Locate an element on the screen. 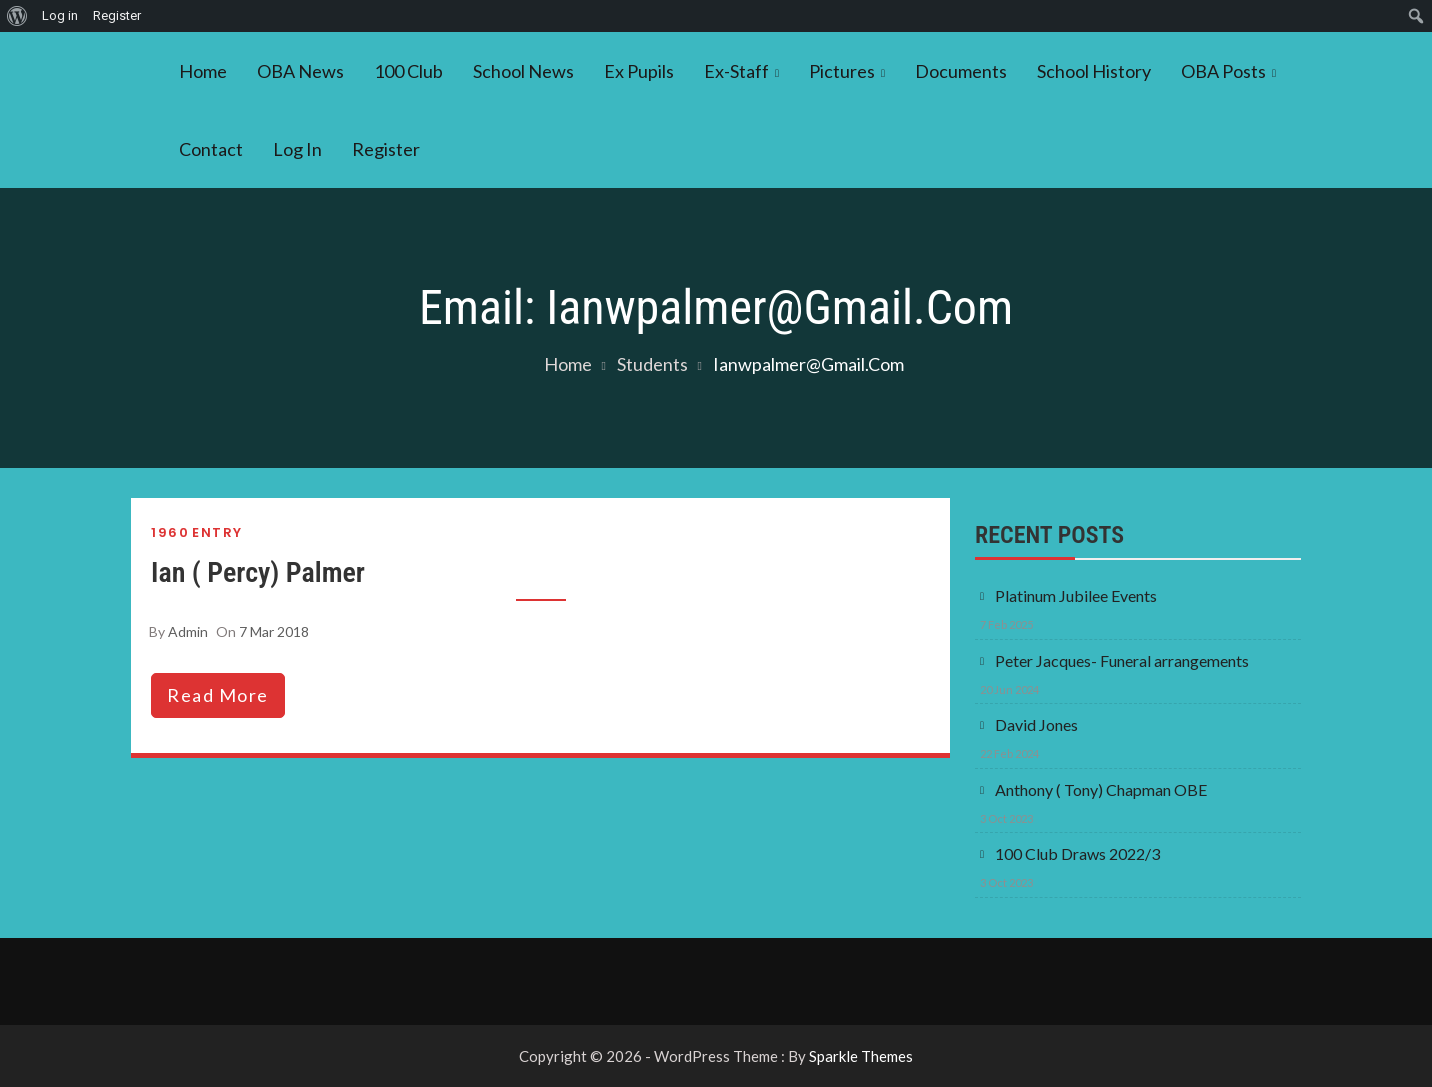  Sparkle Themes is located at coordinates (861, 1056).